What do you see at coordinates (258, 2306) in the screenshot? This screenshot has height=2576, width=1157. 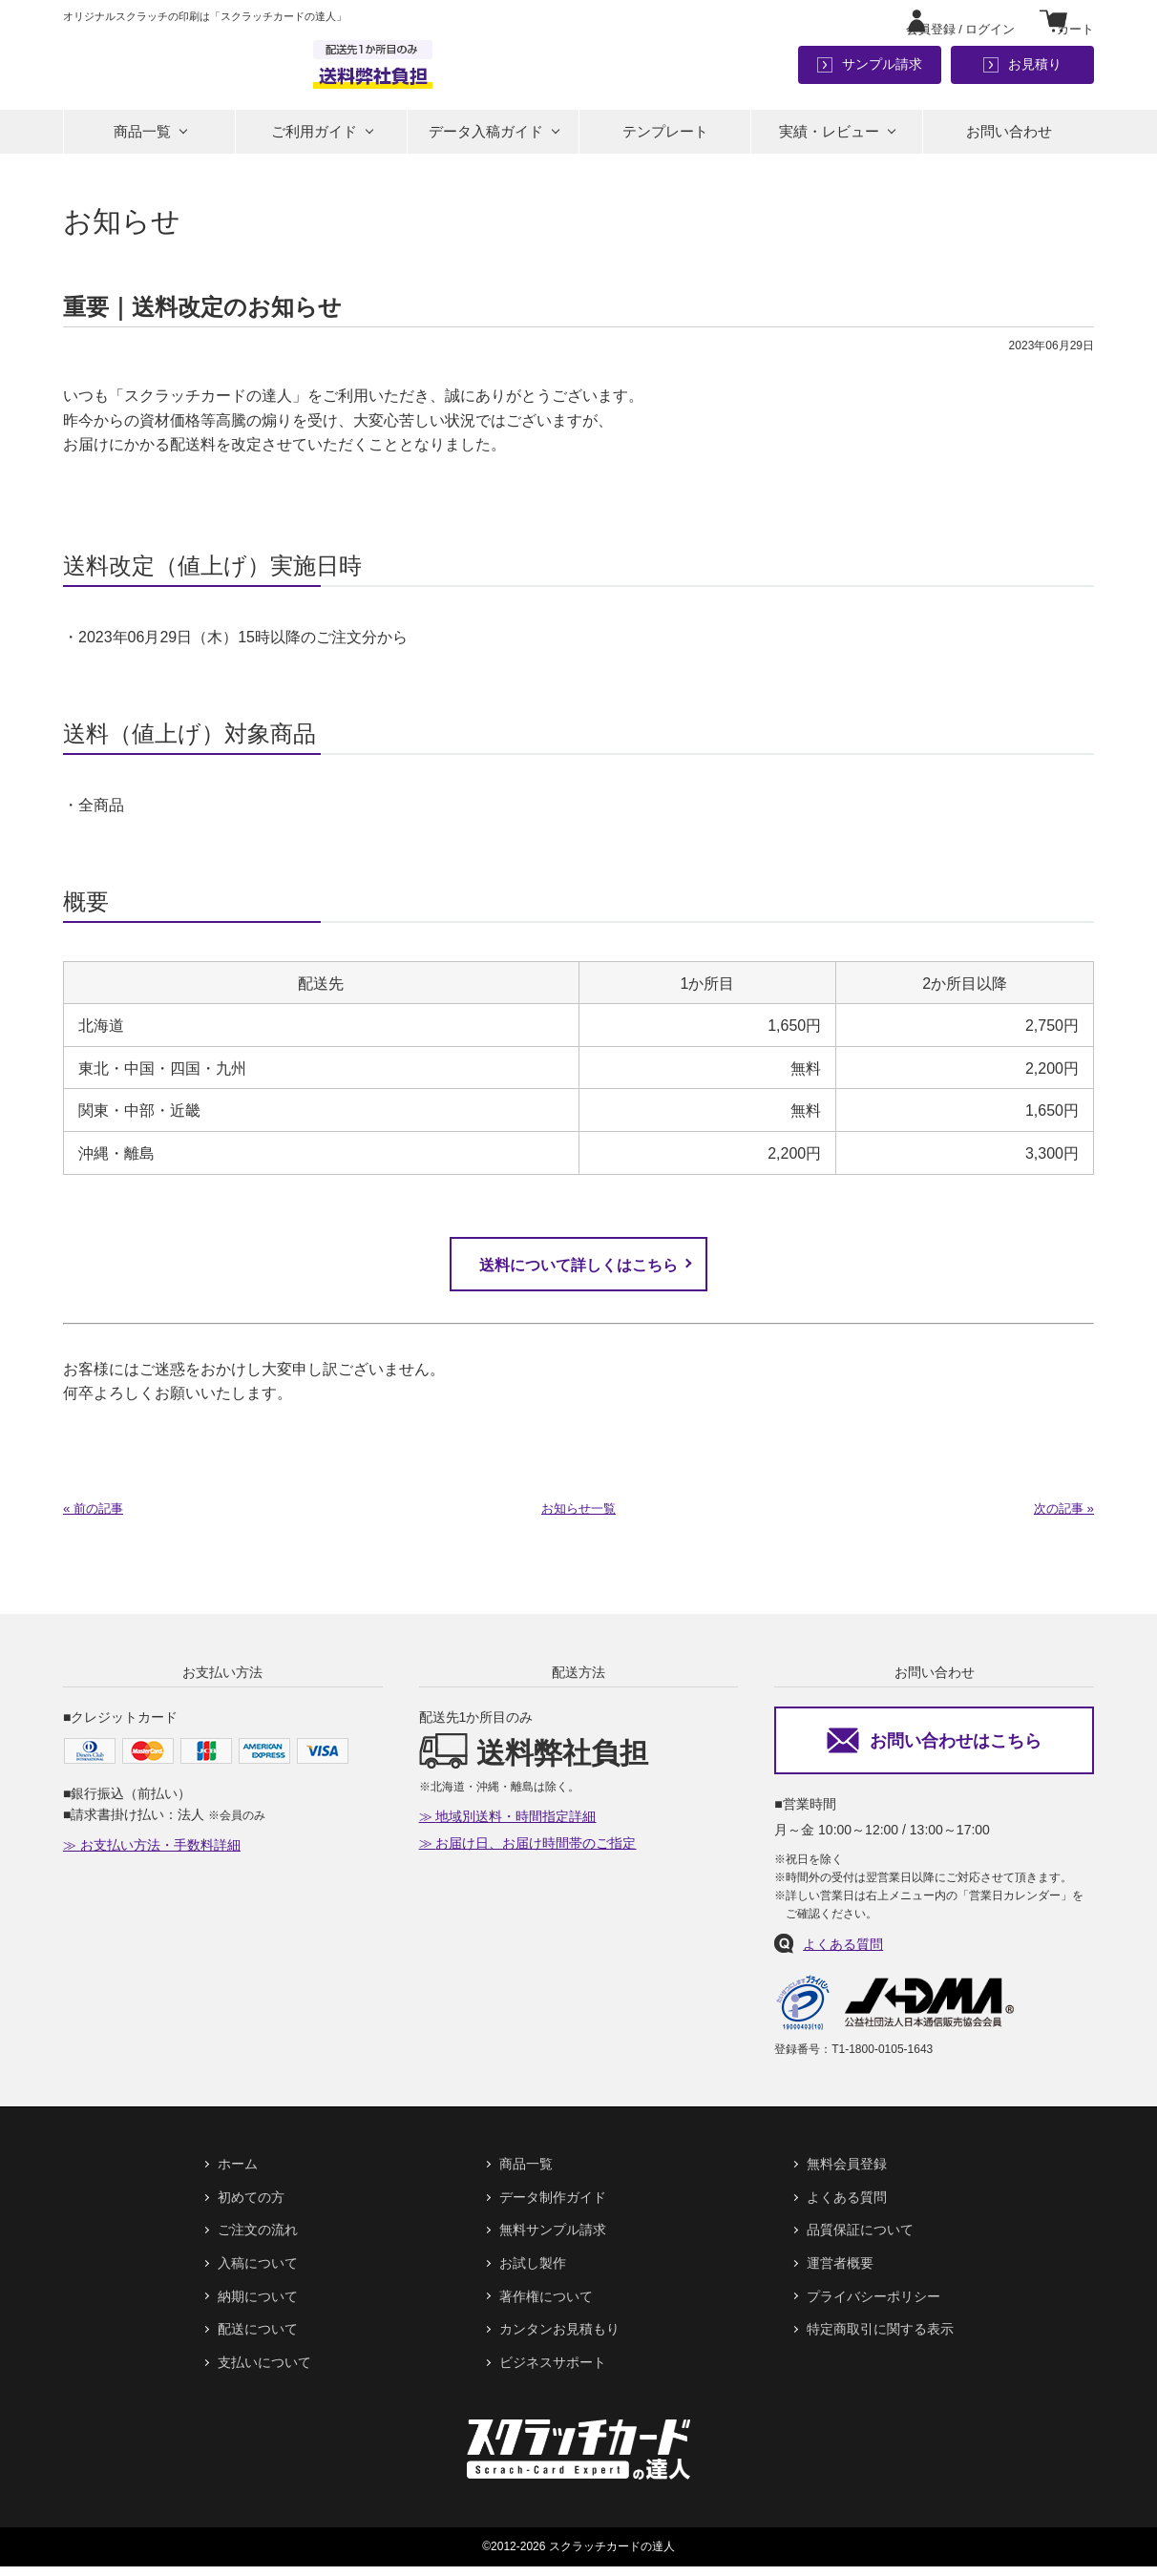 I see `納期について` at bounding box center [258, 2306].